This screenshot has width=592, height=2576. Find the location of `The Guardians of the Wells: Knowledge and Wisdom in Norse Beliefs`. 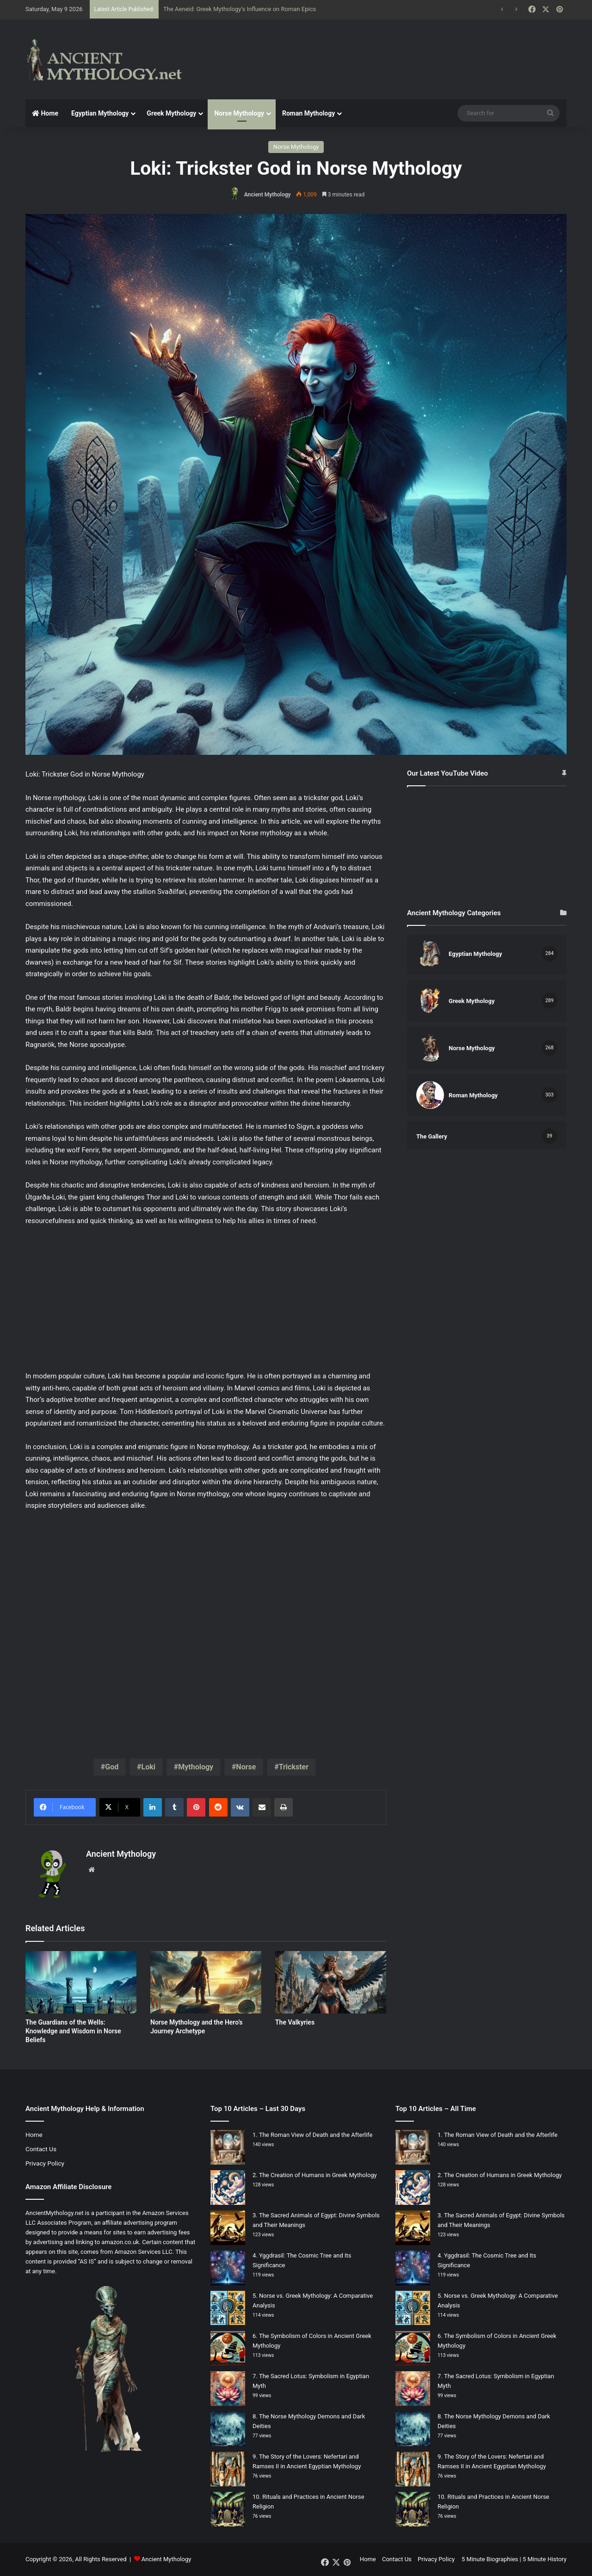

The Guardians of the Wells: Knowledge and Wisdom in Norse Beliefs is located at coordinates (73, 2031).